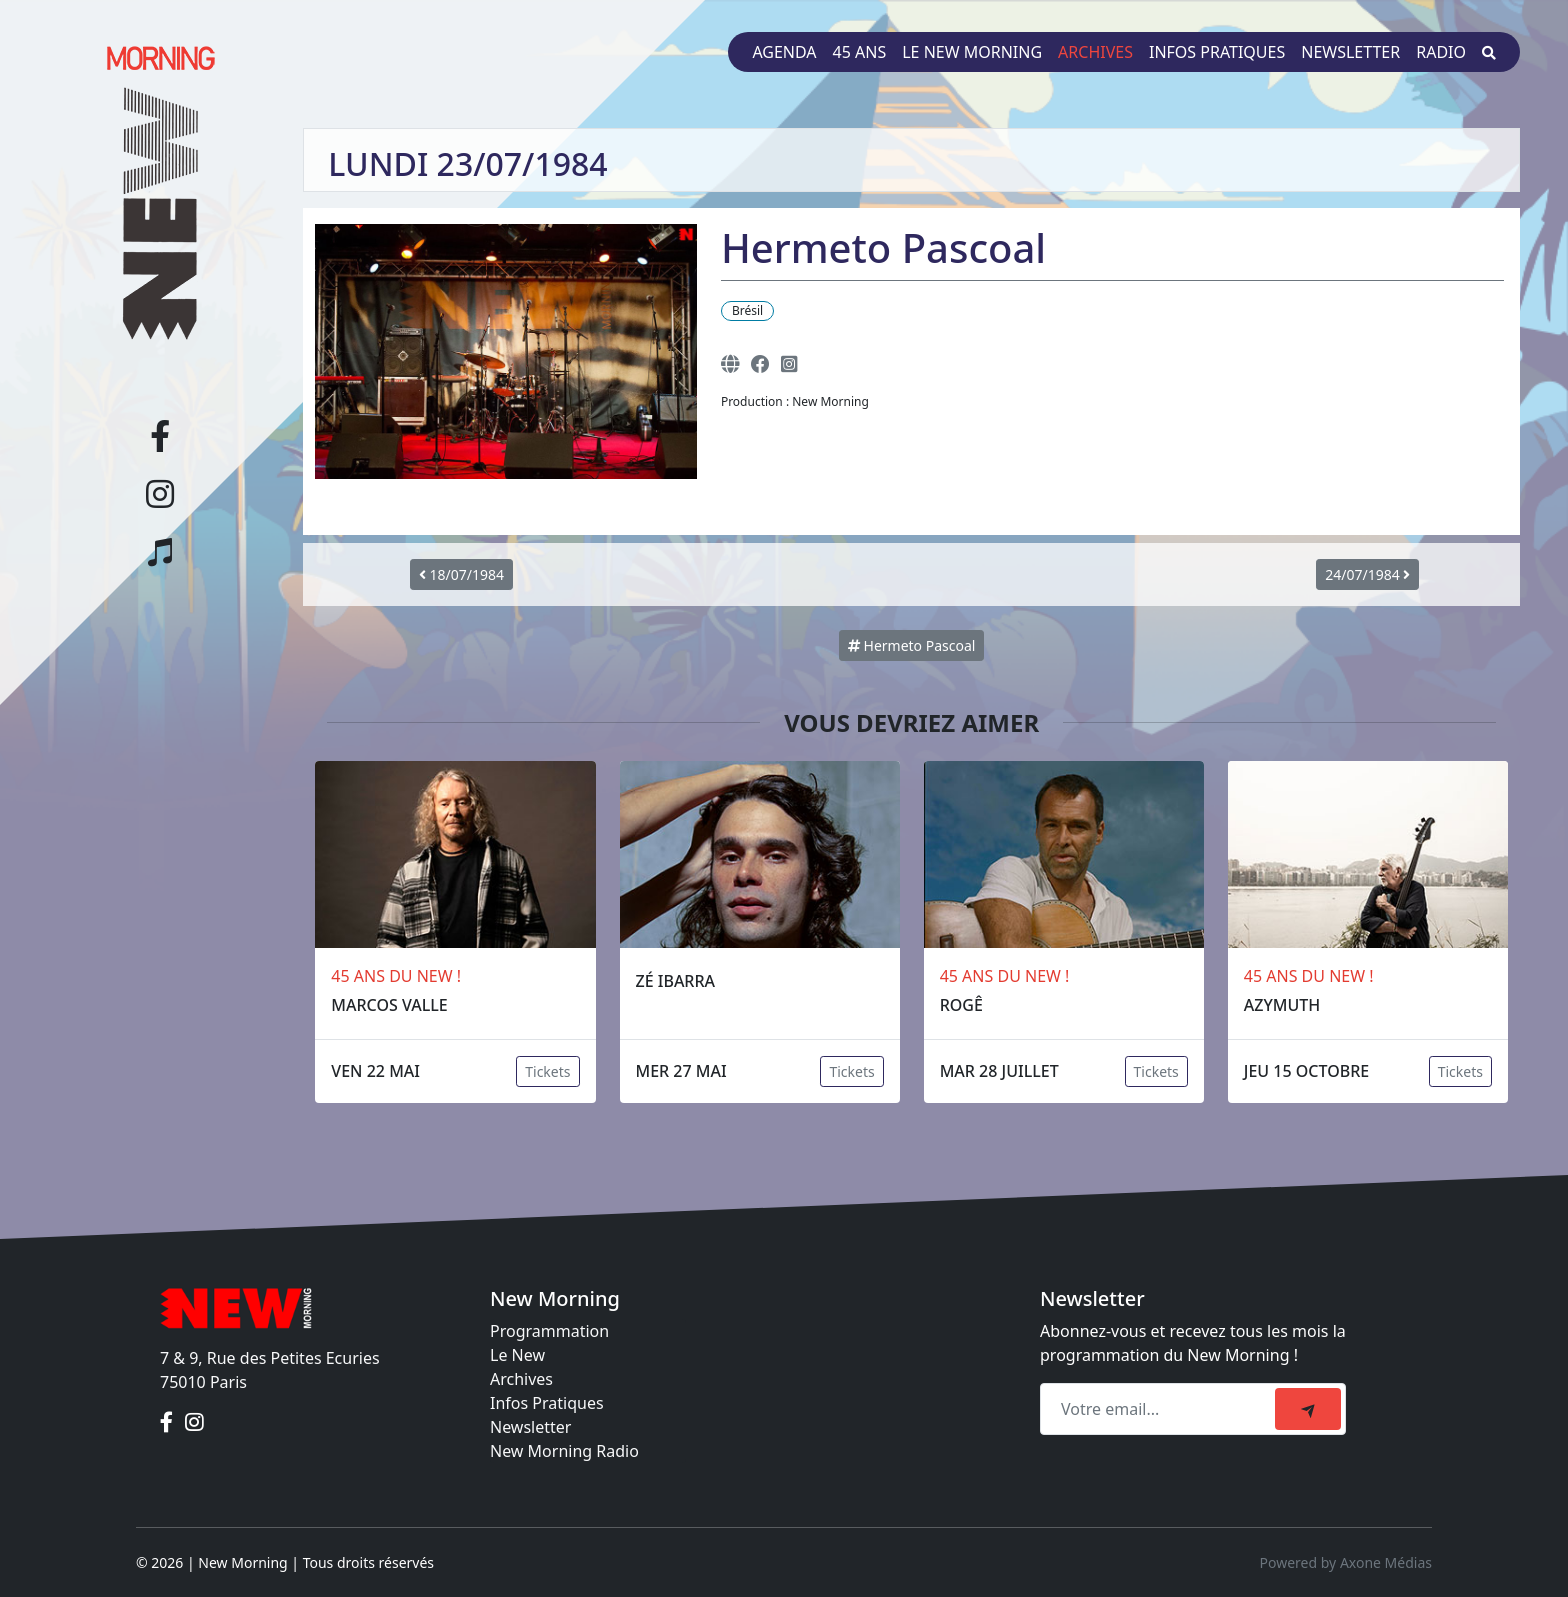  What do you see at coordinates (1350, 52) in the screenshot?
I see `Newsletter` at bounding box center [1350, 52].